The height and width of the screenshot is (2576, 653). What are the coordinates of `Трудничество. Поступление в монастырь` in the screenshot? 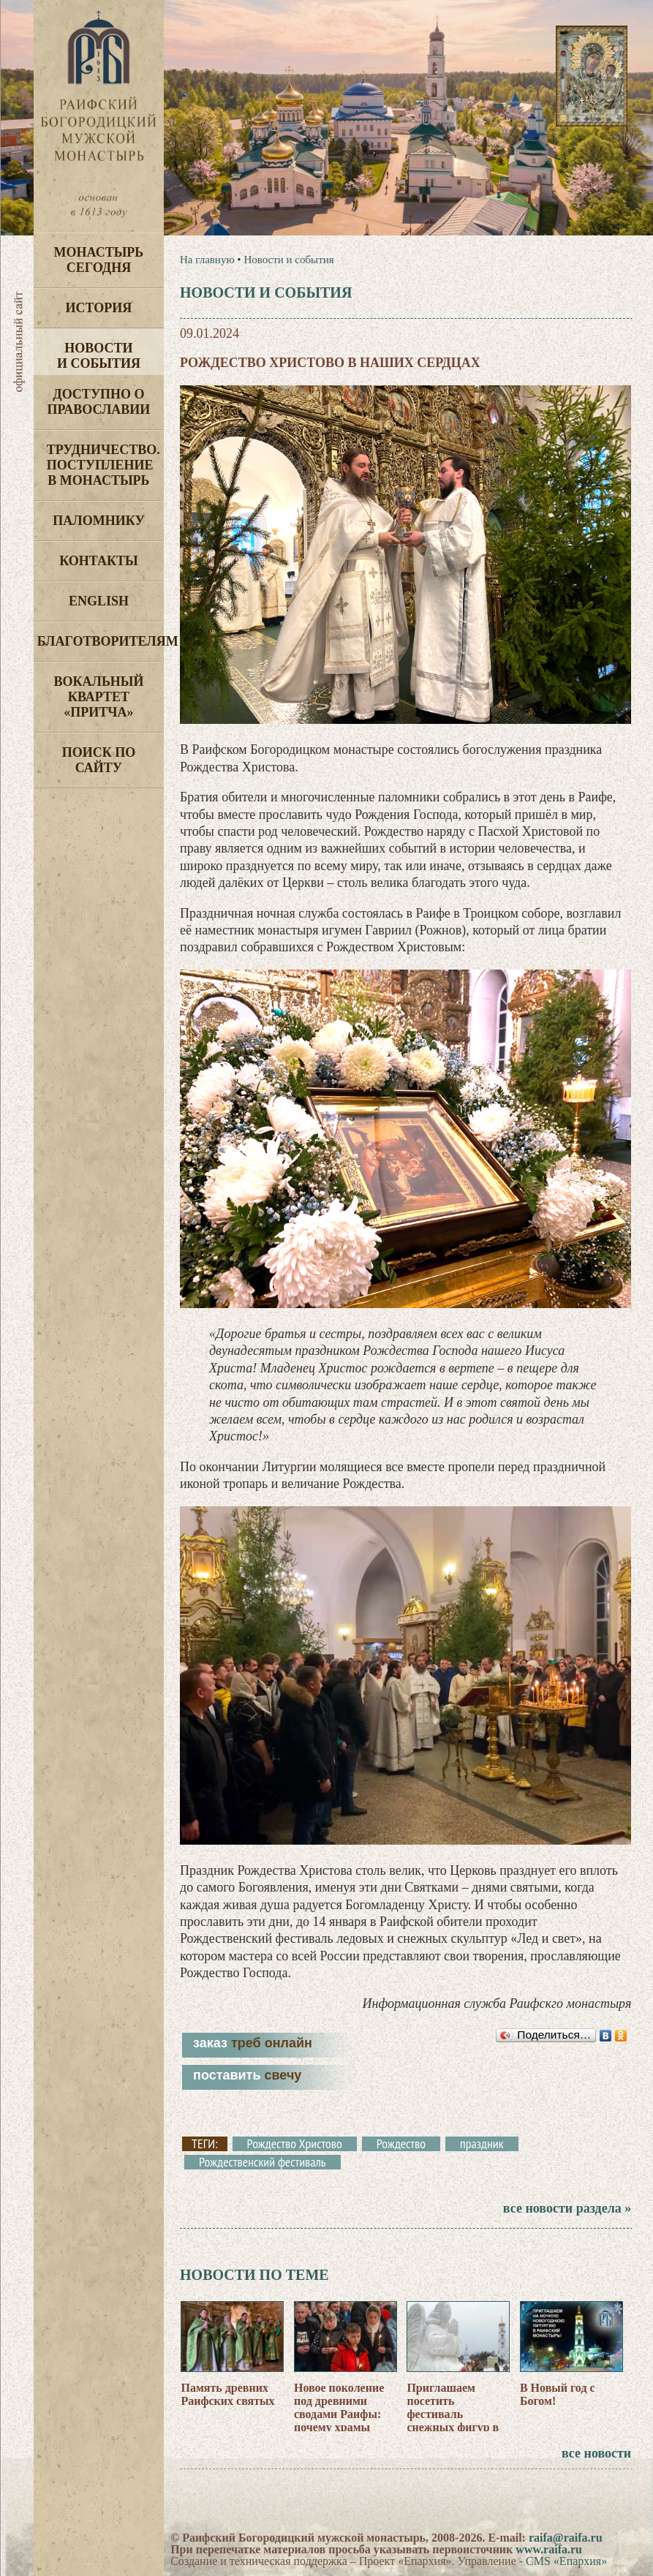 It's located at (103, 465).